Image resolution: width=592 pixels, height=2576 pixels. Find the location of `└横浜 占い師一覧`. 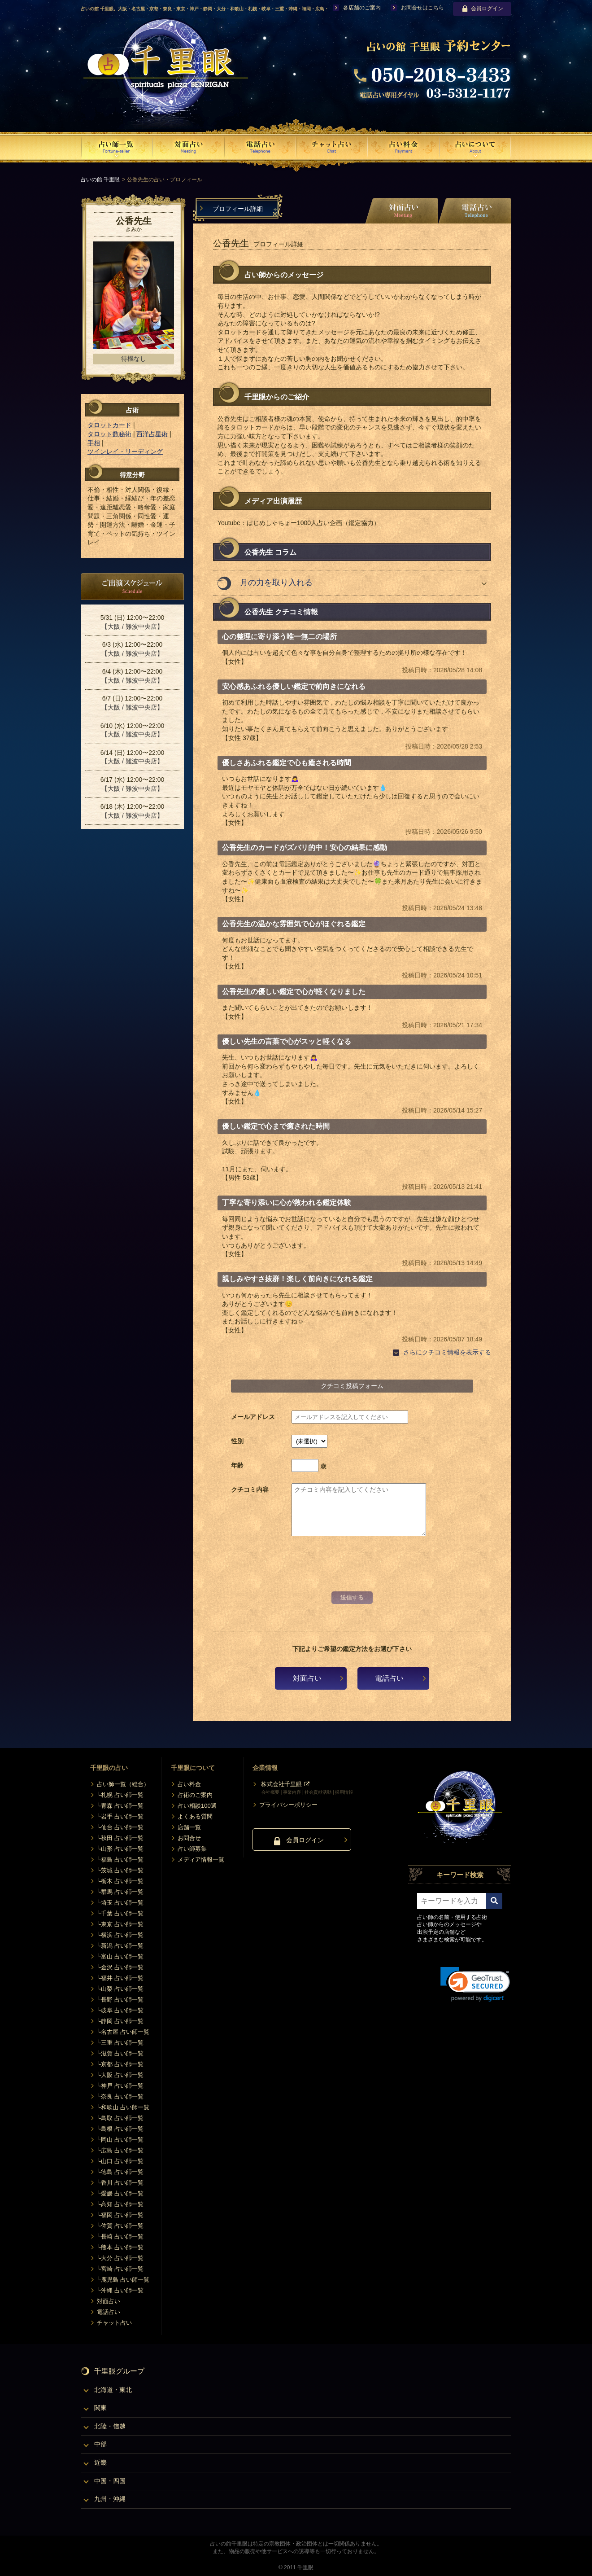

└横浜 占い師一覧 is located at coordinates (120, 1935).